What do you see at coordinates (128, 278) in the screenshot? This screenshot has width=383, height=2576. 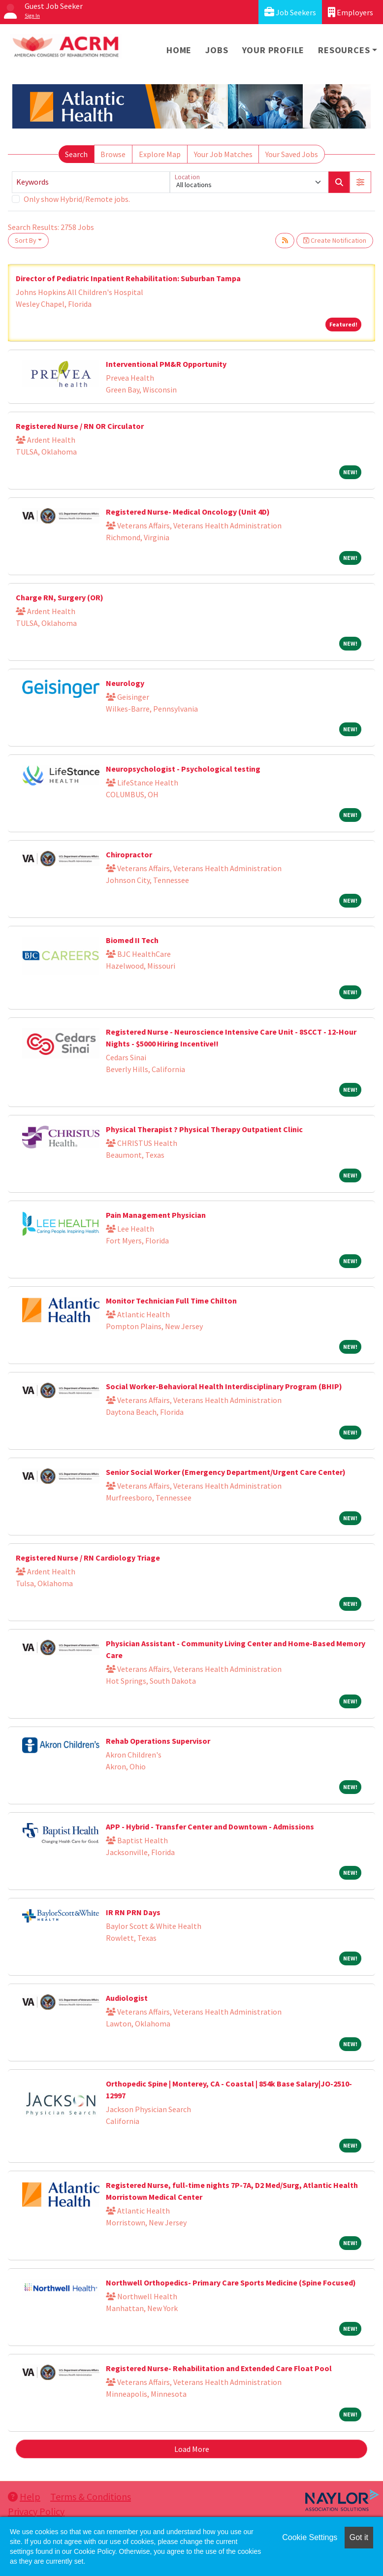 I see `Director of Pediatric Inpatient Rehabilitation: Suburban Tampa` at bounding box center [128, 278].